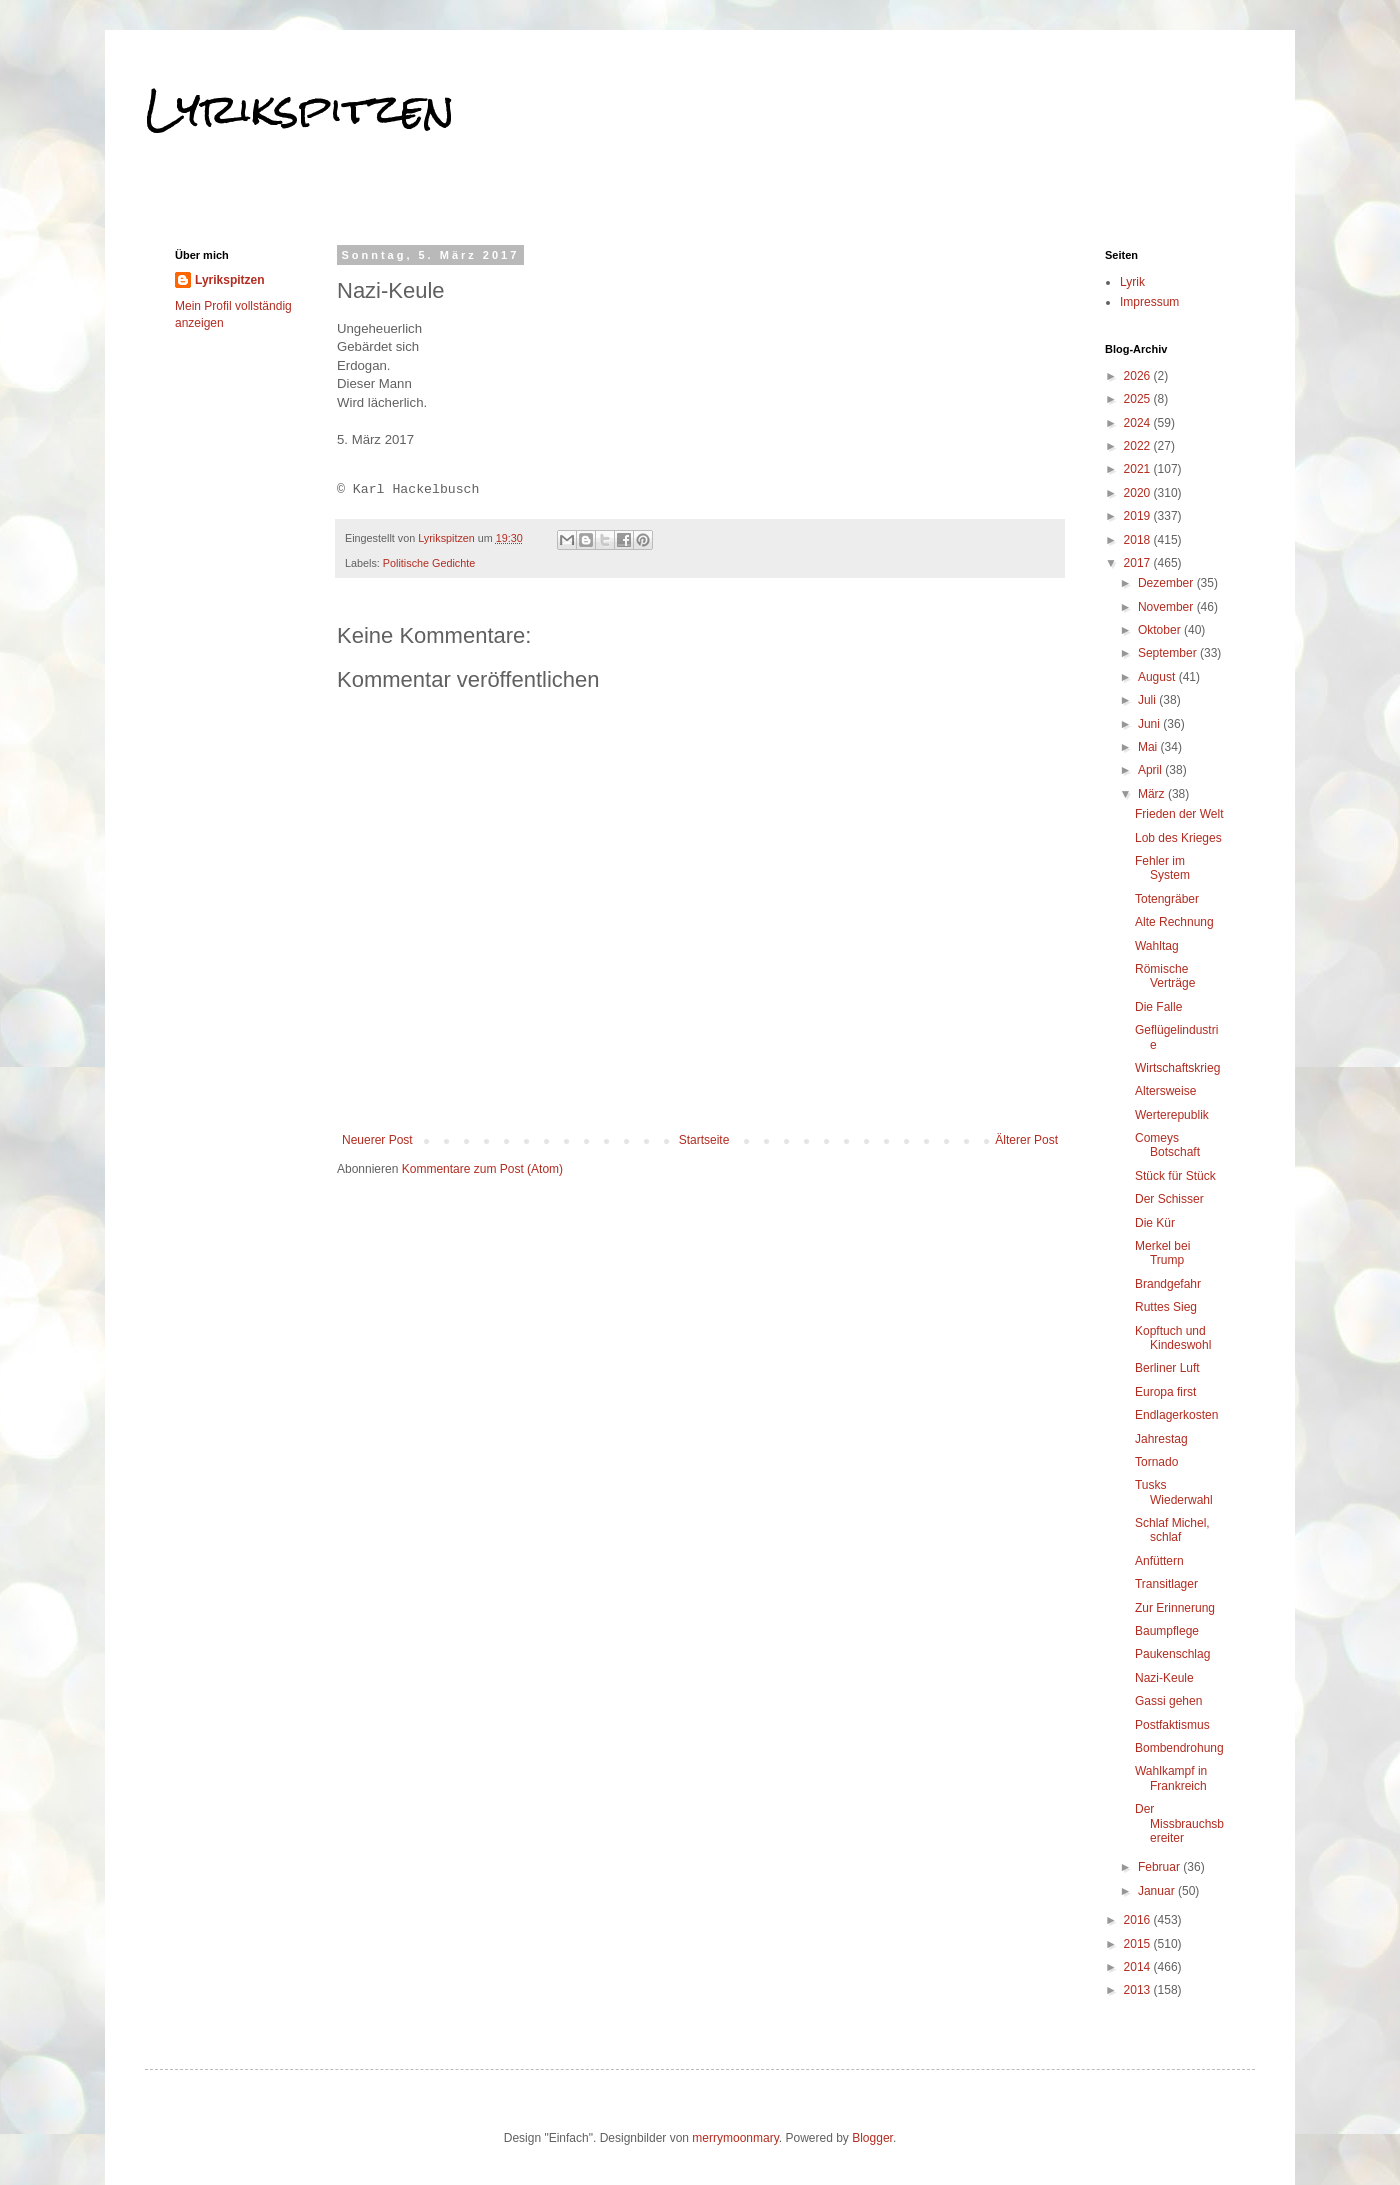 The image size is (1400, 2185). Describe the element at coordinates (1166, 1307) in the screenshot. I see `Ruttes Sieg` at that location.